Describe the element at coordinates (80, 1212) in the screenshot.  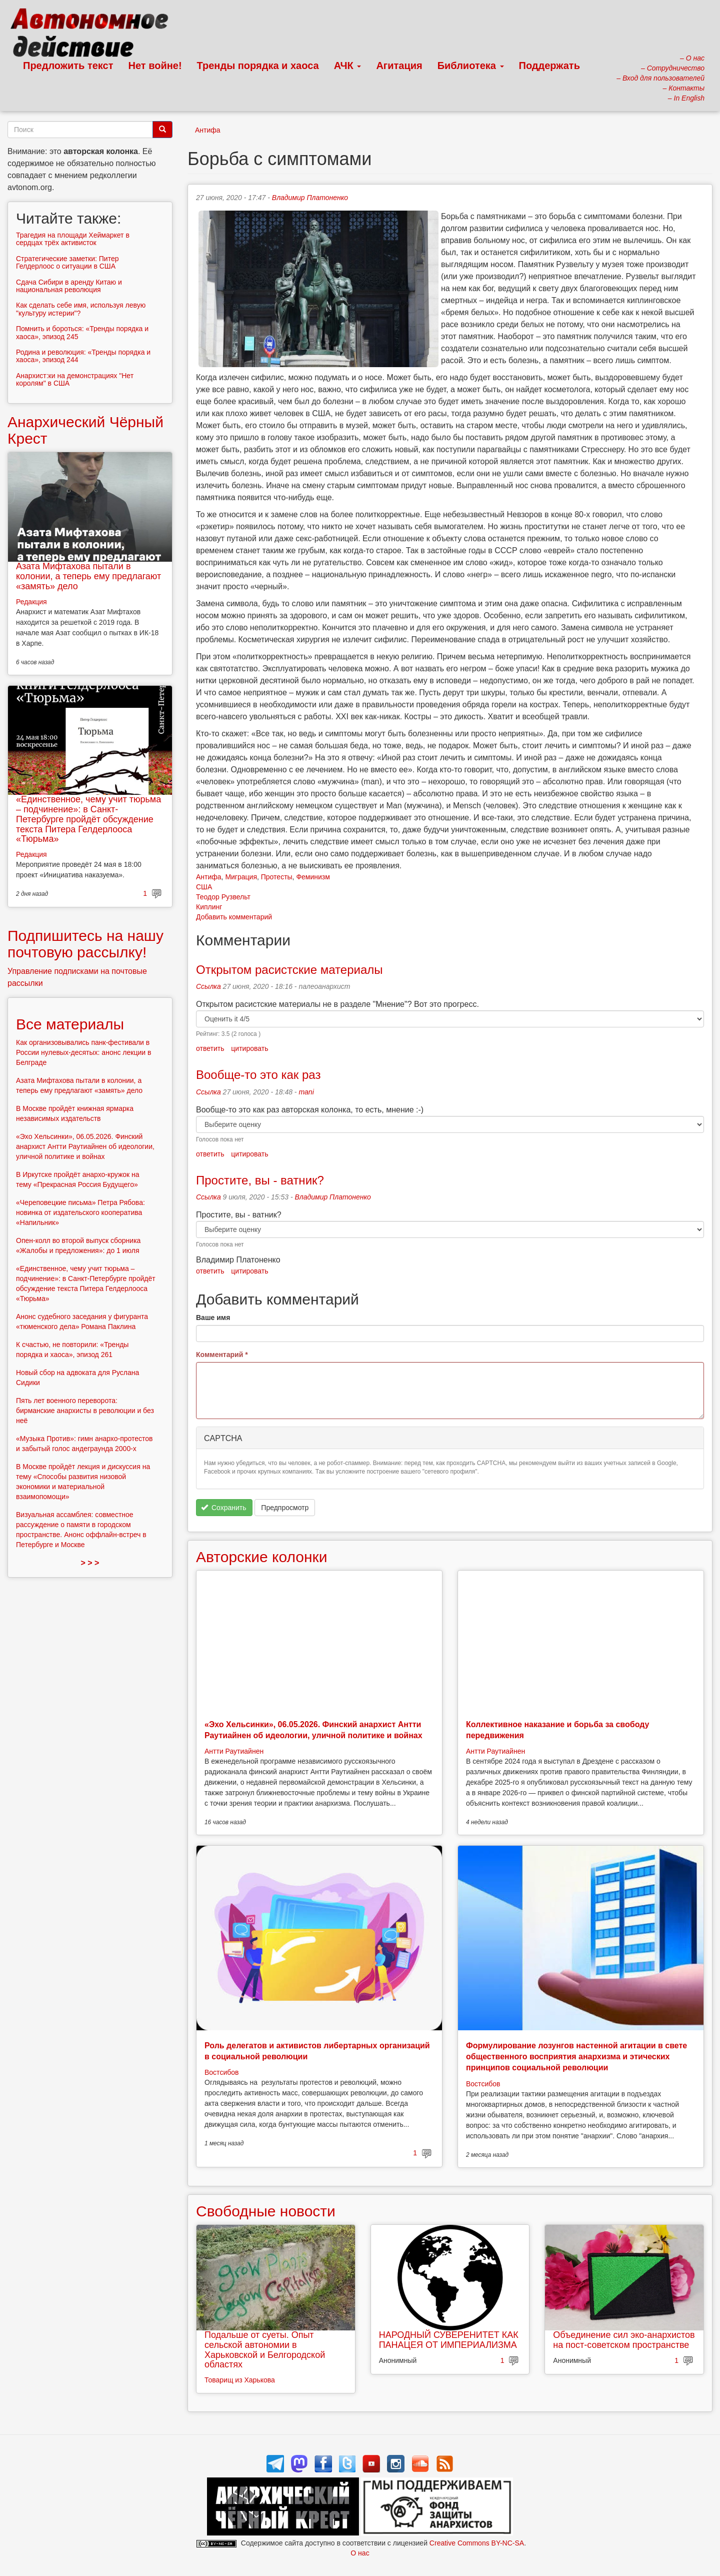
I see `«Череповецкие письма» Петра Рябова: новинка от издательского кооператива «Напильник»` at that location.